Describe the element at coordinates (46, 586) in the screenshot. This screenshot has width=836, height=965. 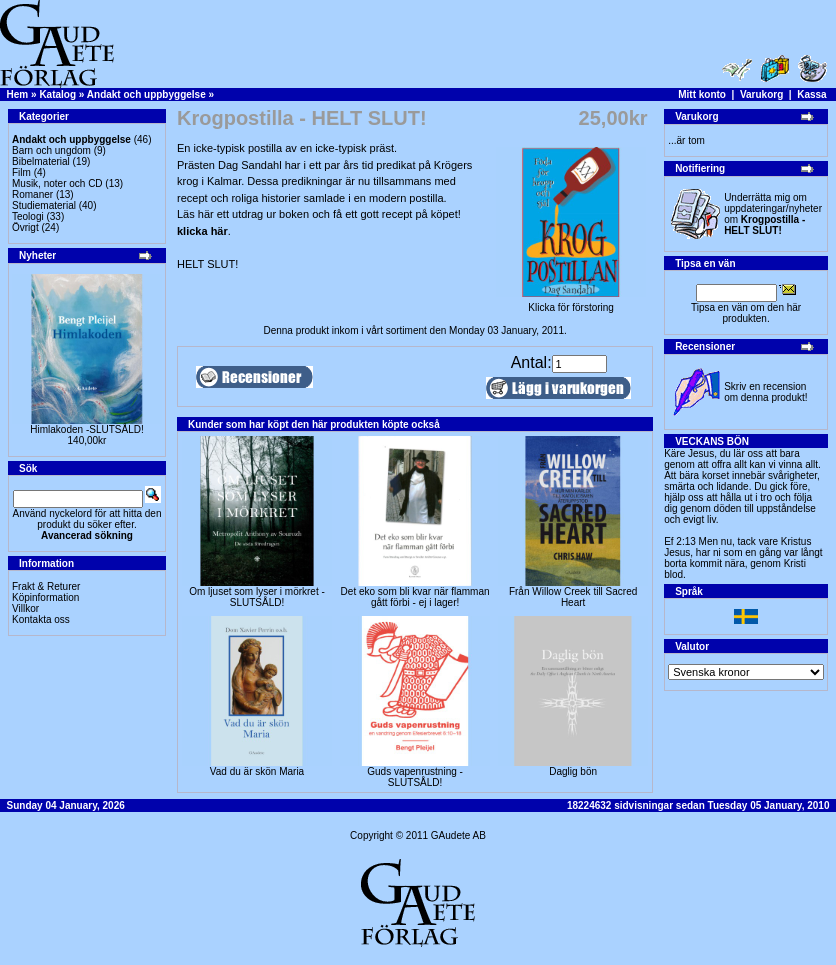
I see `Frakt & Returer` at that location.